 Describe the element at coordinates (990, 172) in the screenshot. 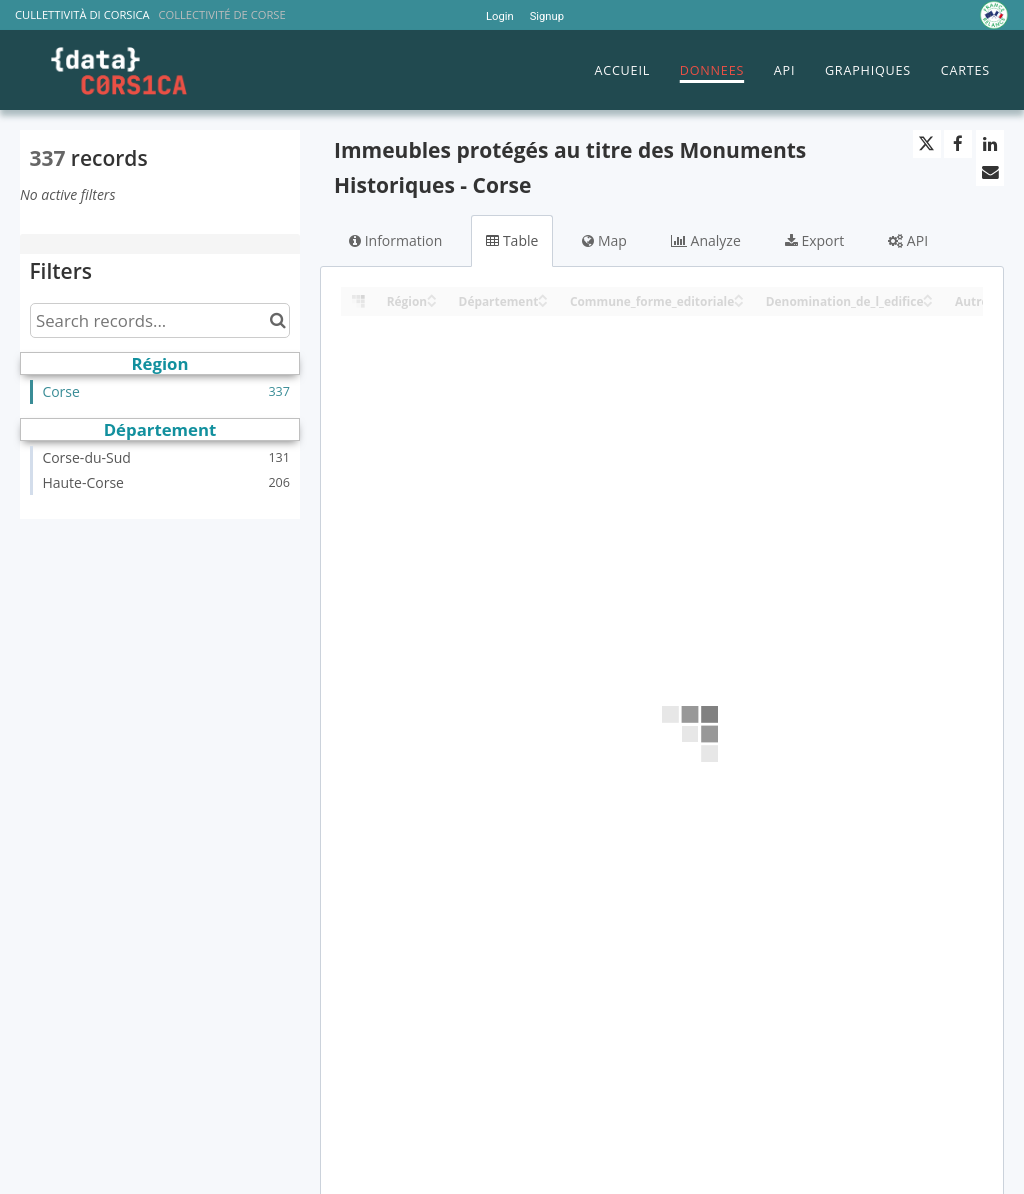

I see `[Share by email]` at that location.